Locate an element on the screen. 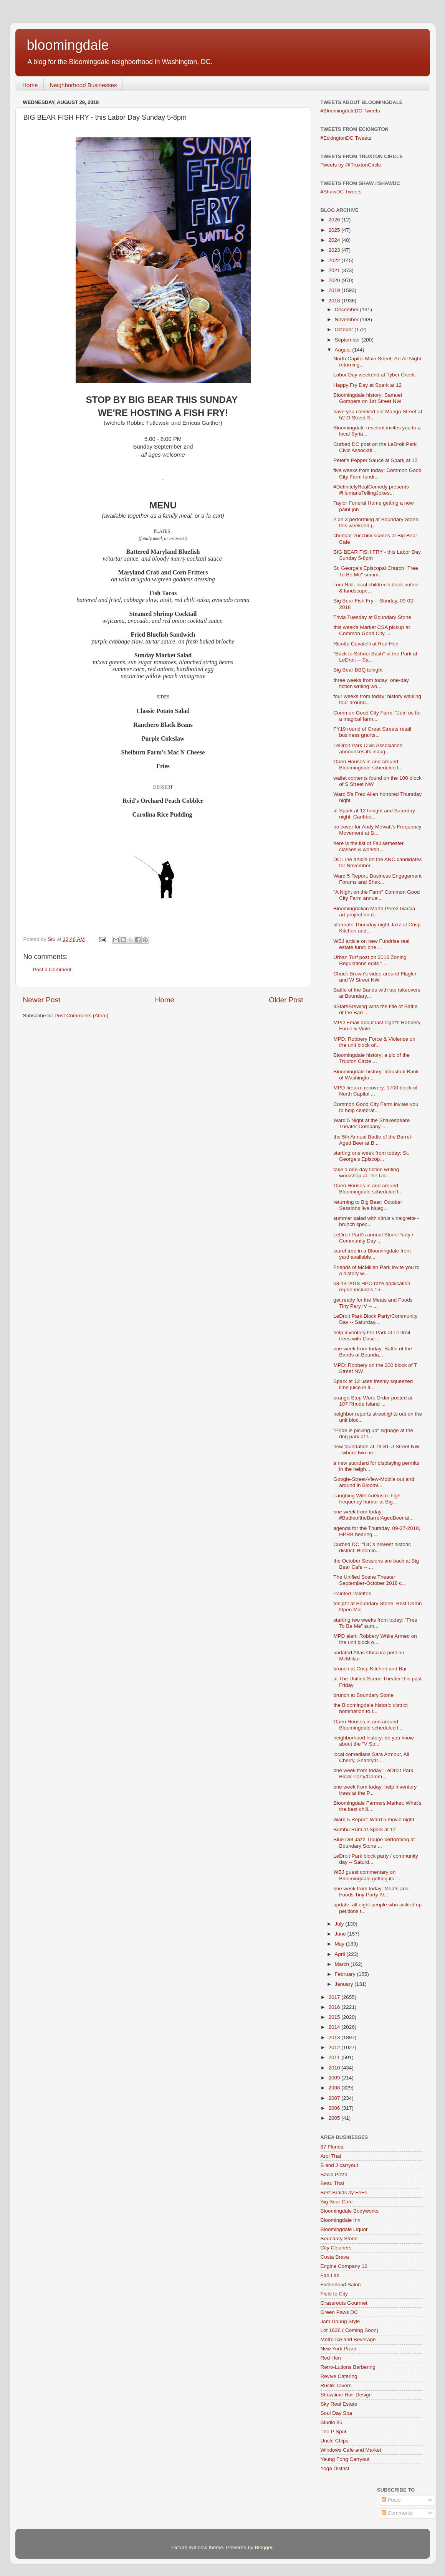 The width and height of the screenshot is (445, 2576). Tweets by @TruxtonCircle is located at coordinates (351, 165).